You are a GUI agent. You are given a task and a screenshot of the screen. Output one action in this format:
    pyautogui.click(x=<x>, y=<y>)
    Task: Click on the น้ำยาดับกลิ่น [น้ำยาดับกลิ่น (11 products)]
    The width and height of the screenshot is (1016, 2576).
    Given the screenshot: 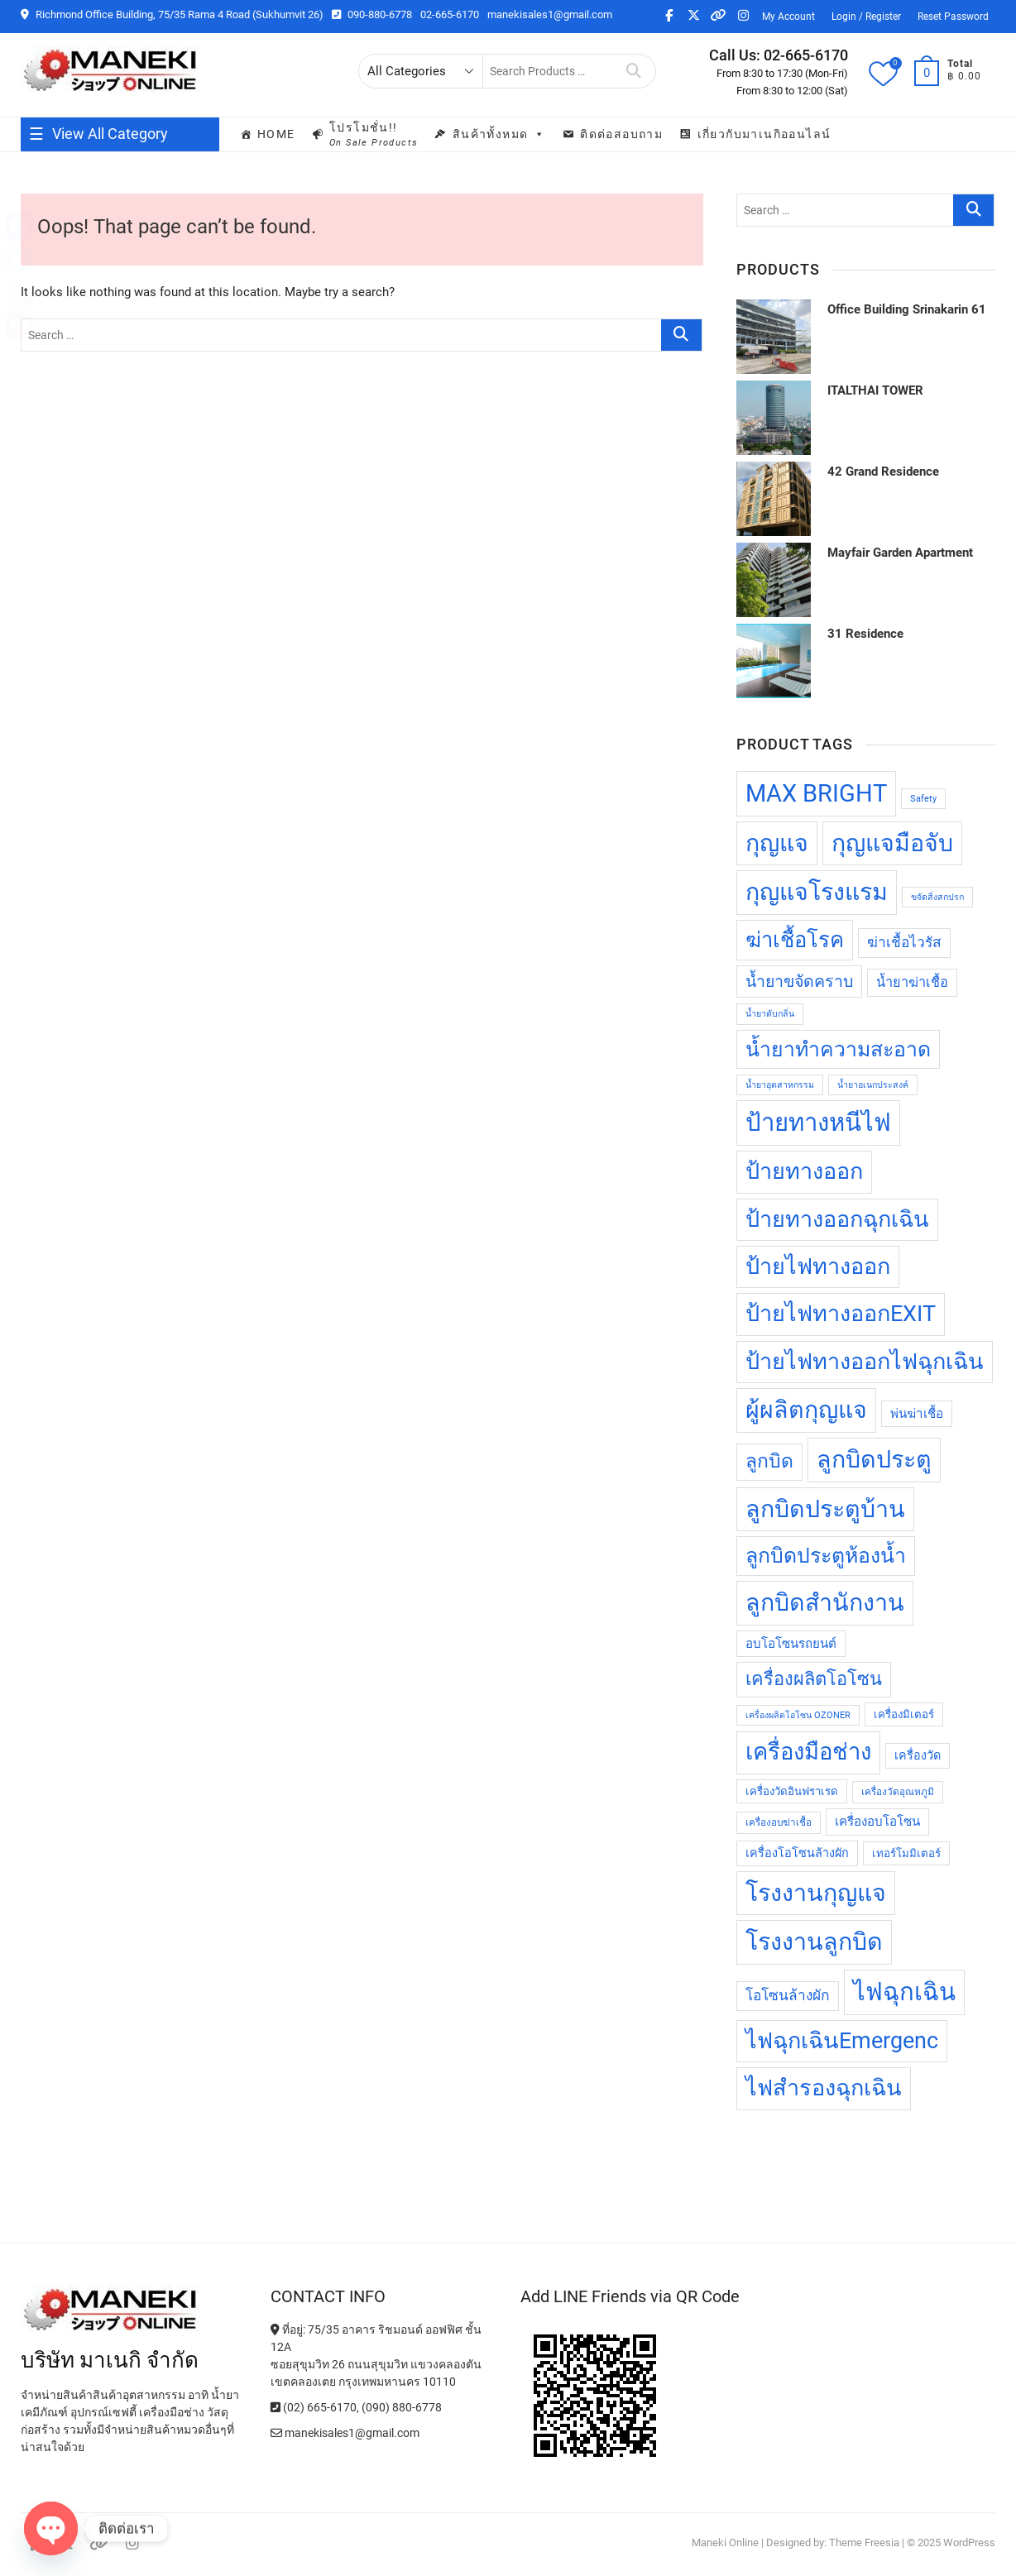 What is the action you would take?
    pyautogui.click(x=769, y=1013)
    